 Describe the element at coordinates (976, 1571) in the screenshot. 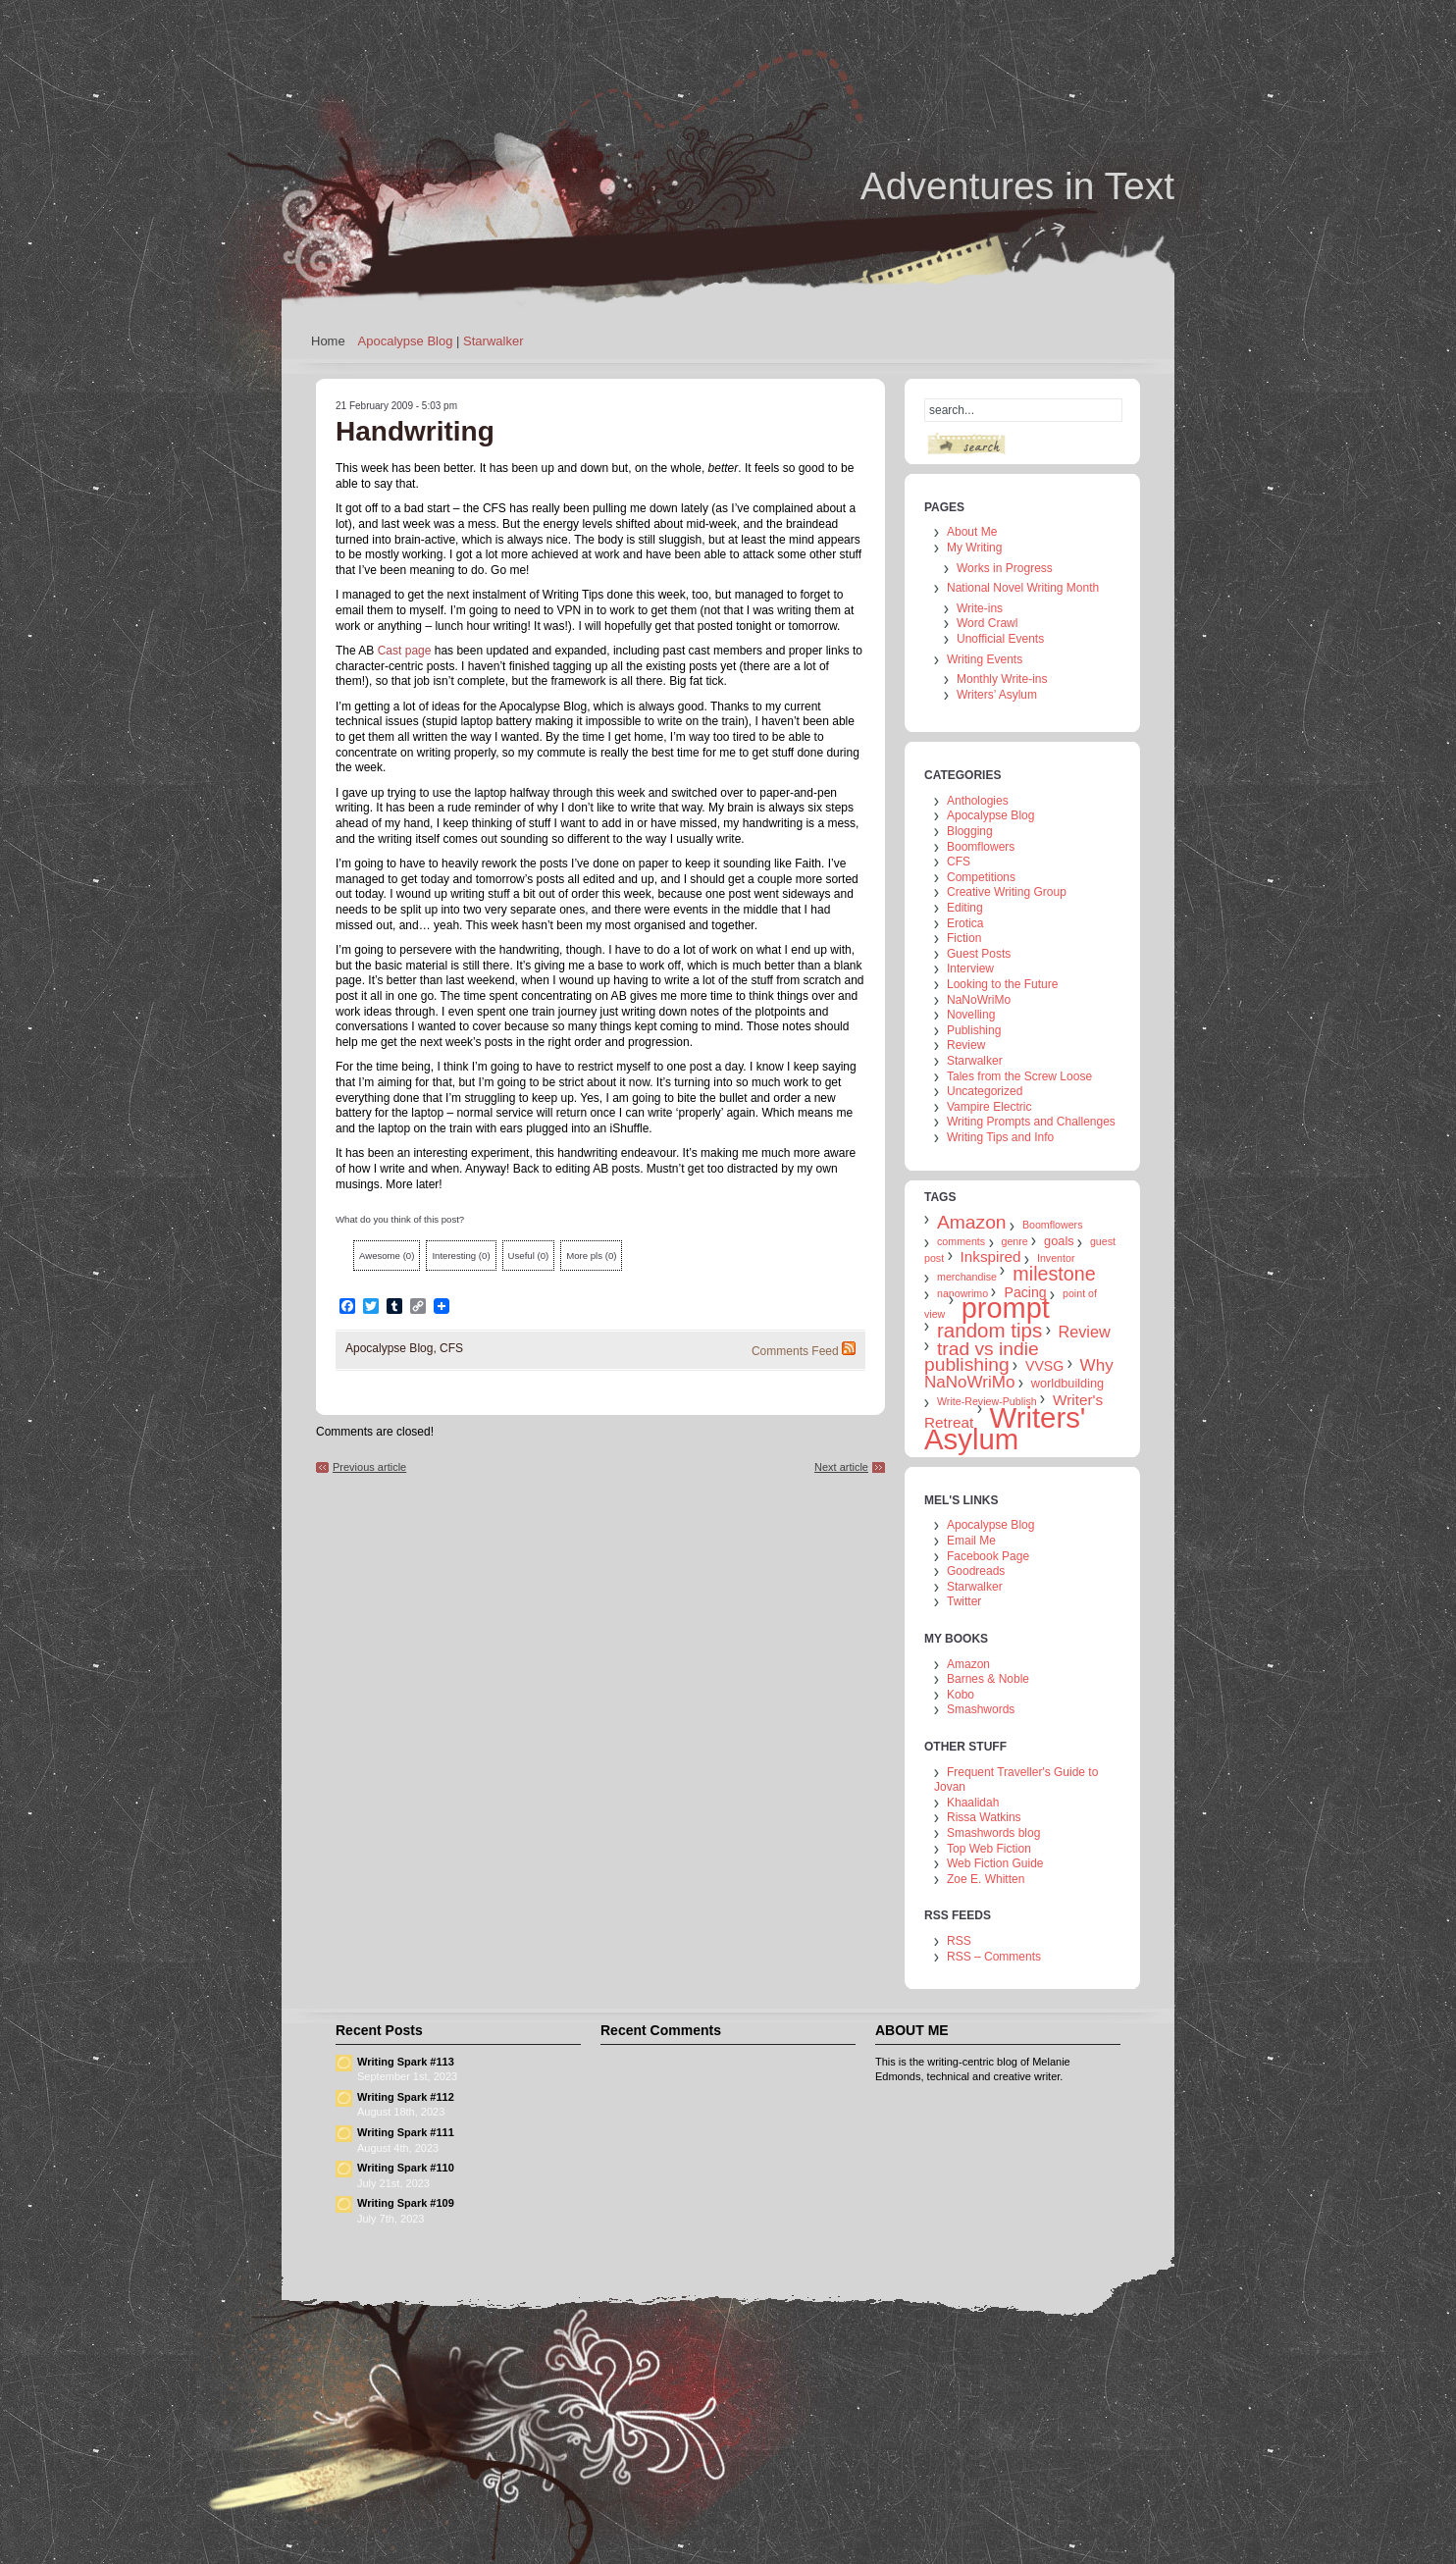

I see `Goodreads` at that location.